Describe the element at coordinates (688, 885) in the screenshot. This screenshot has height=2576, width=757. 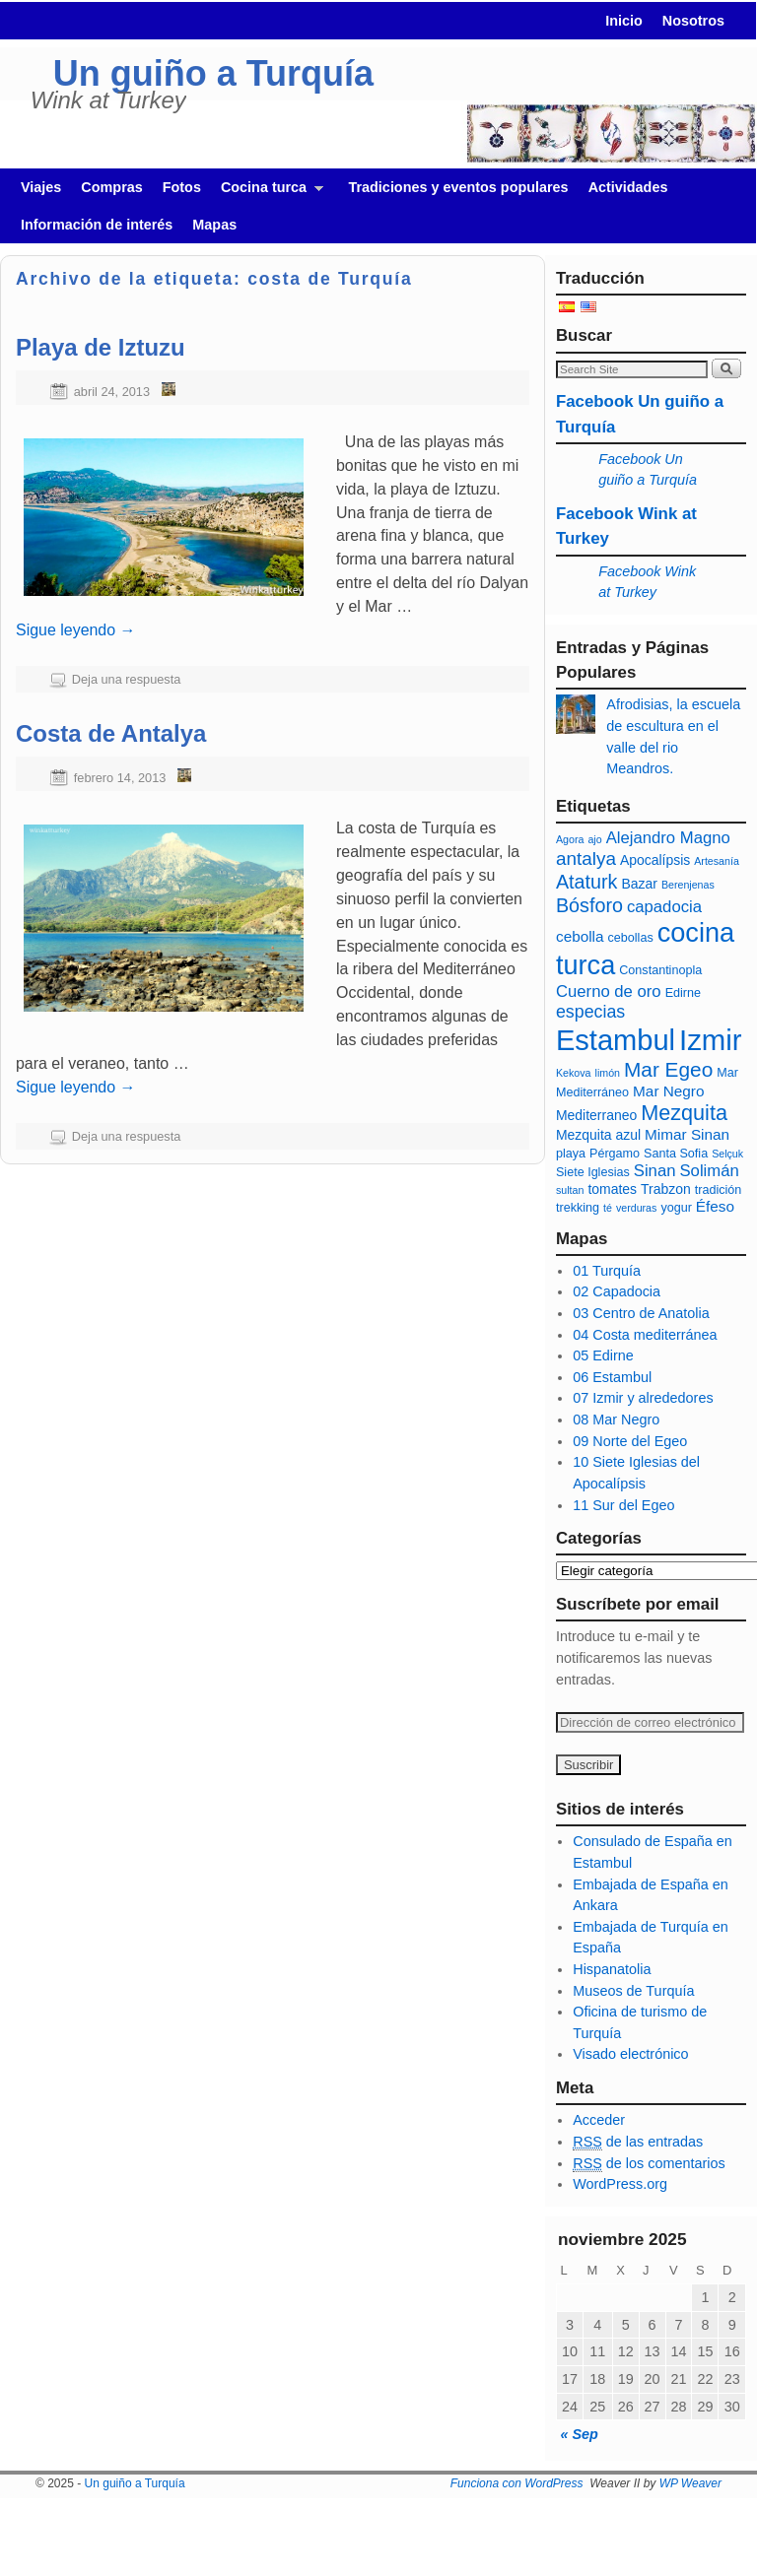
I see `Berenjenas [Berenjenas (5 elementos)]` at that location.